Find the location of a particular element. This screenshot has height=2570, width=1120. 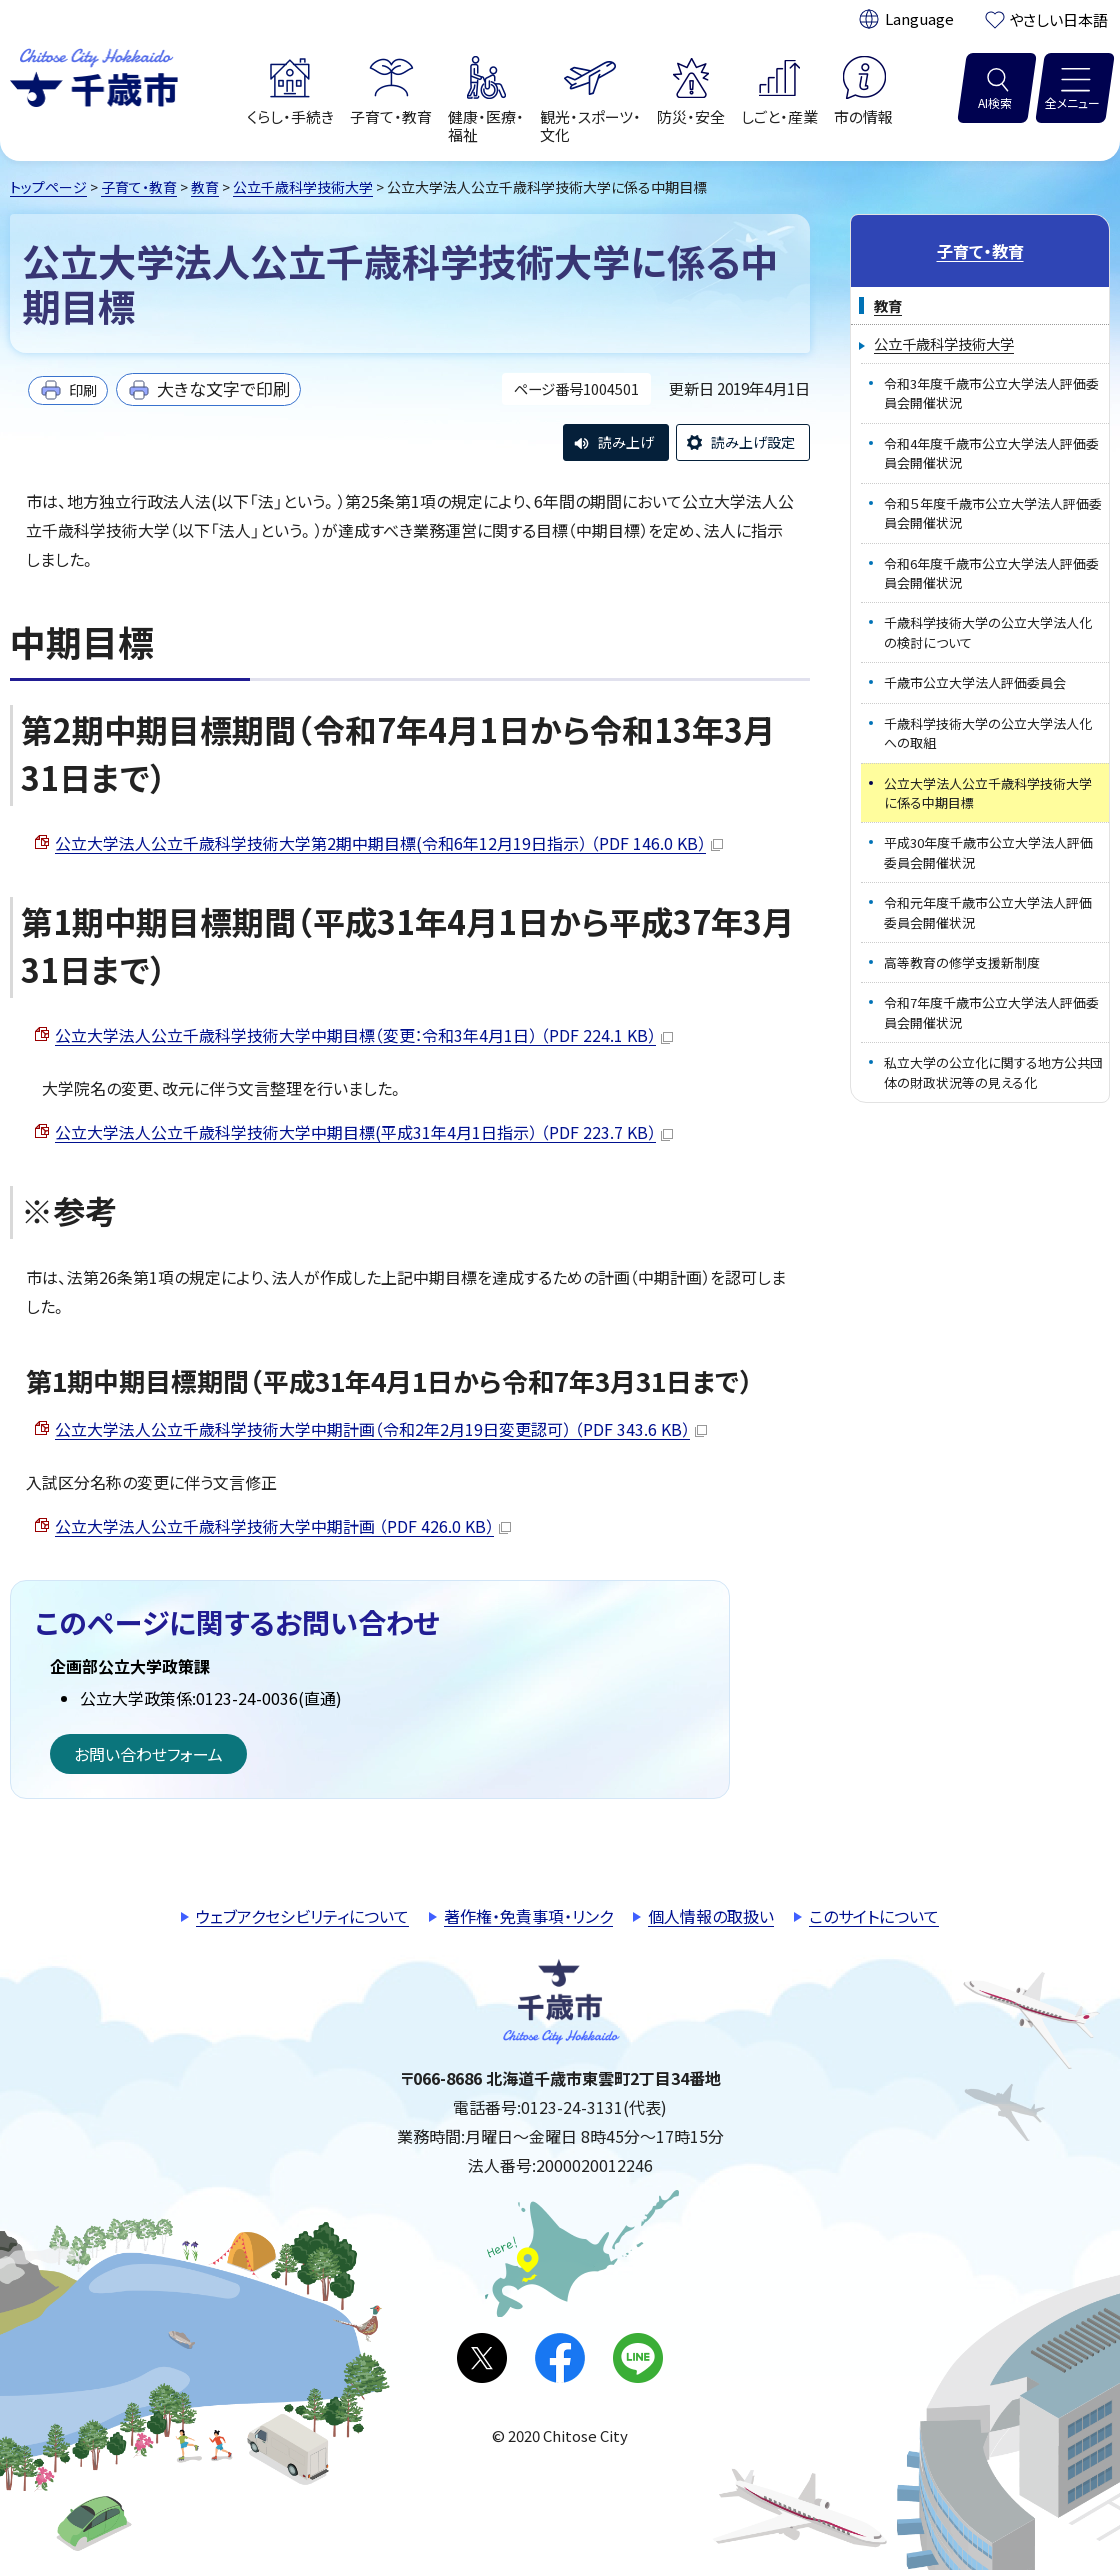

お問い合わせフォーム is located at coordinates (148, 1754).